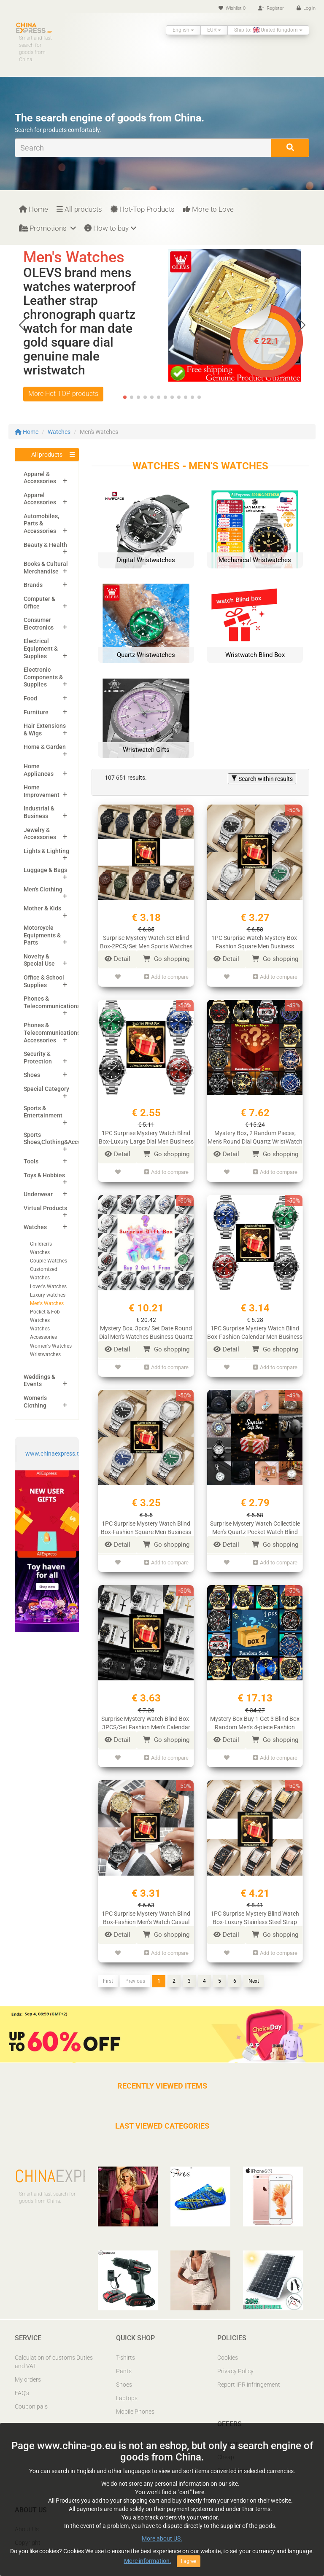  I want to click on Motorcycle Equipments & Parts, so click(42, 935).